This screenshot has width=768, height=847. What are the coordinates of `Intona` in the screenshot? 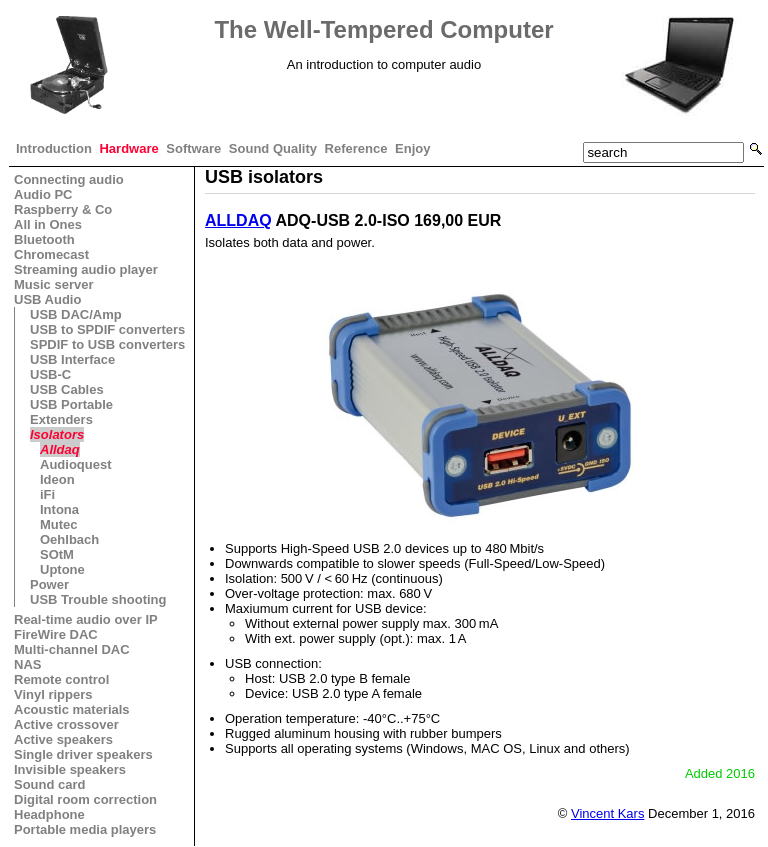 It's located at (59, 509).